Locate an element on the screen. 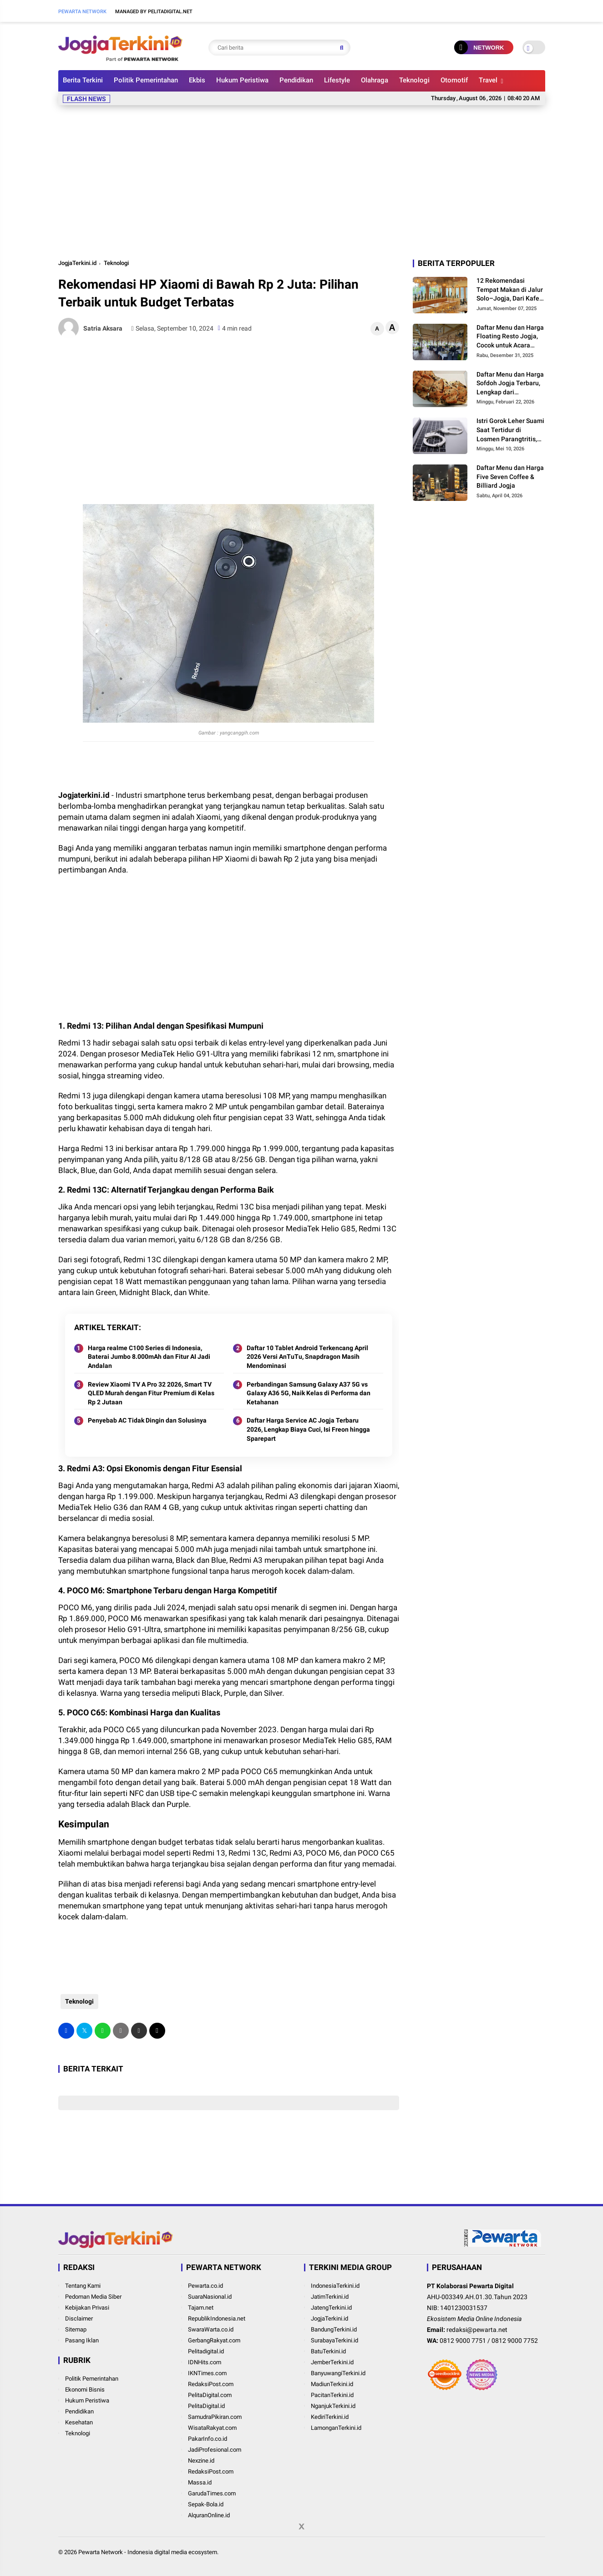  Tentang Kami is located at coordinates (83, 2285).